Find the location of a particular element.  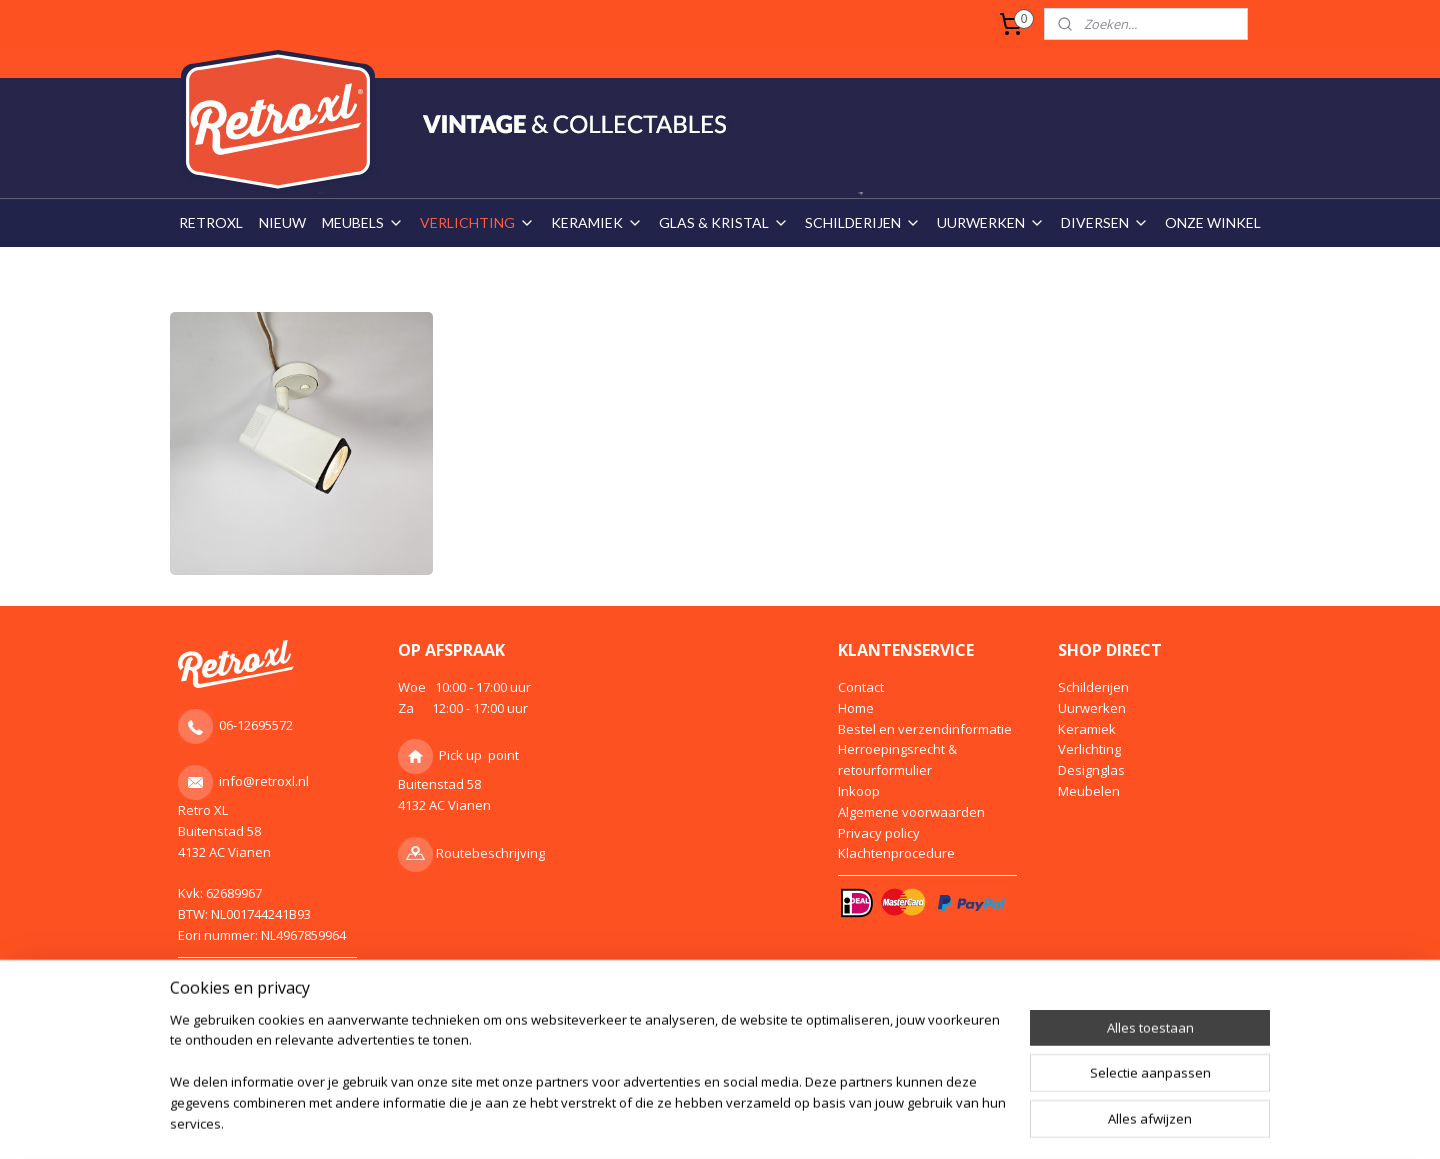

Keramiek is located at coordinates (1087, 729).